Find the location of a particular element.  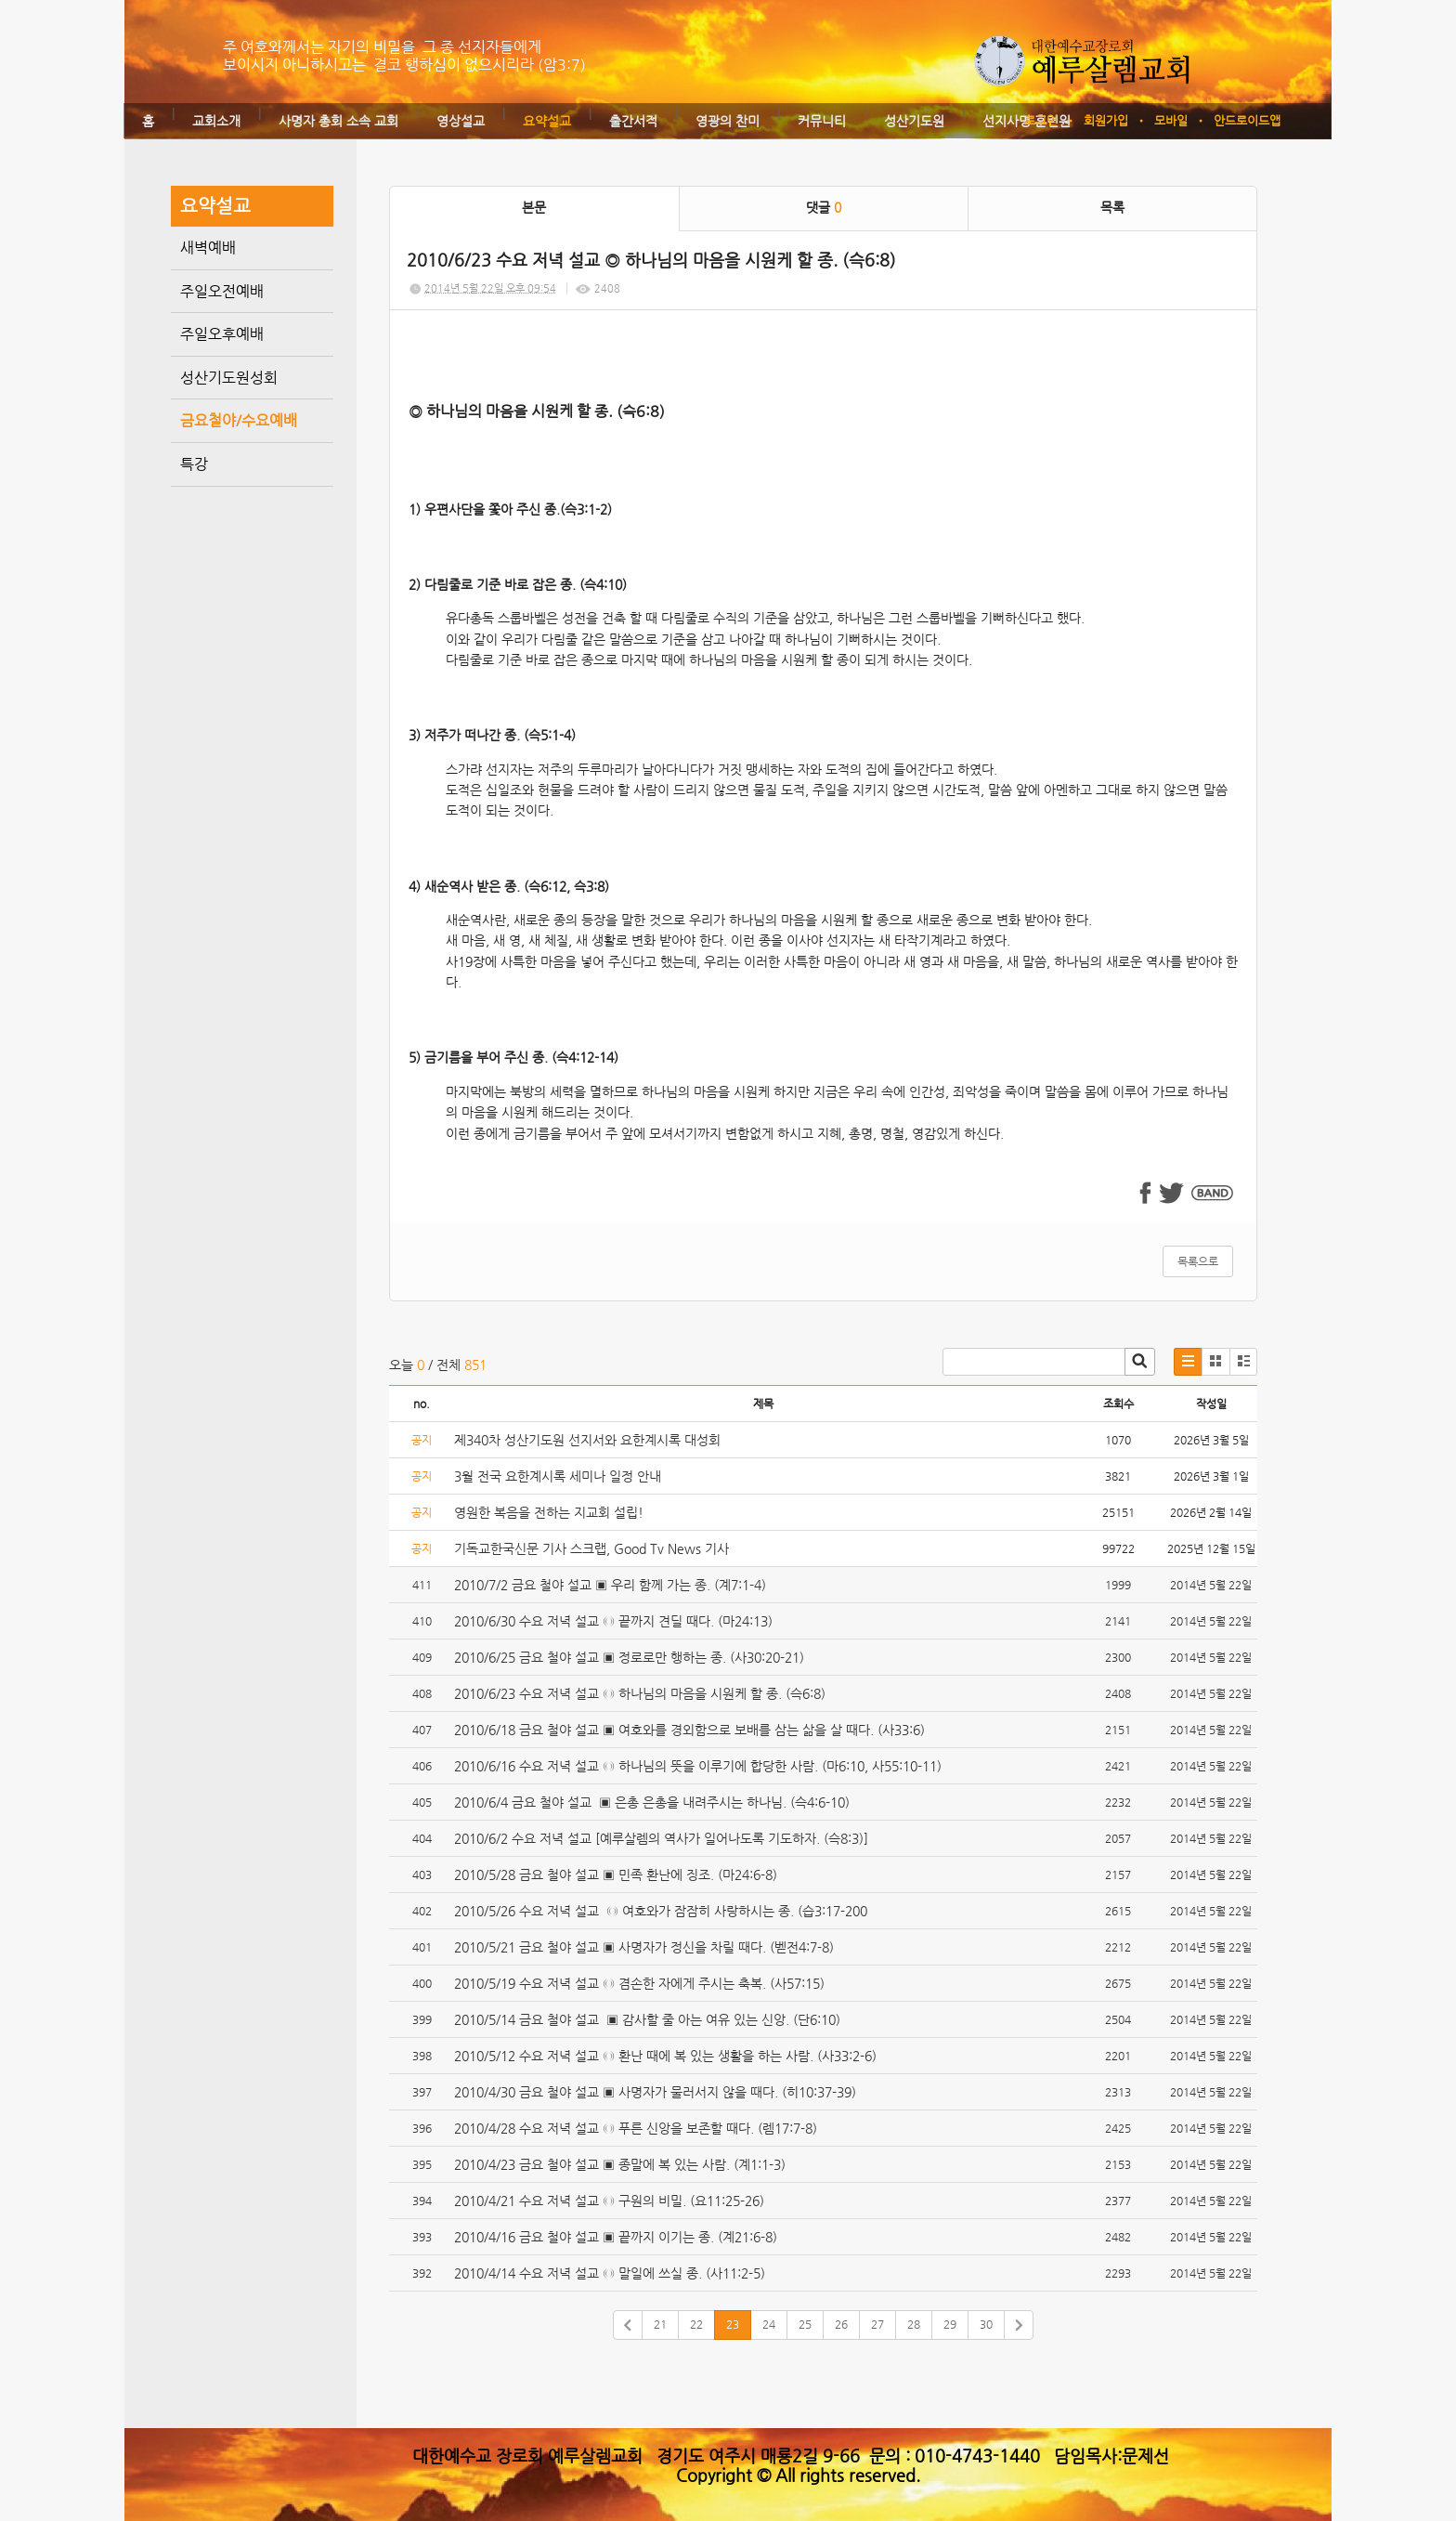

2010/4/14 수요 저녁 설교 ◎ 말일에 쓰실 종. (사11:2-5) is located at coordinates (609, 2273).